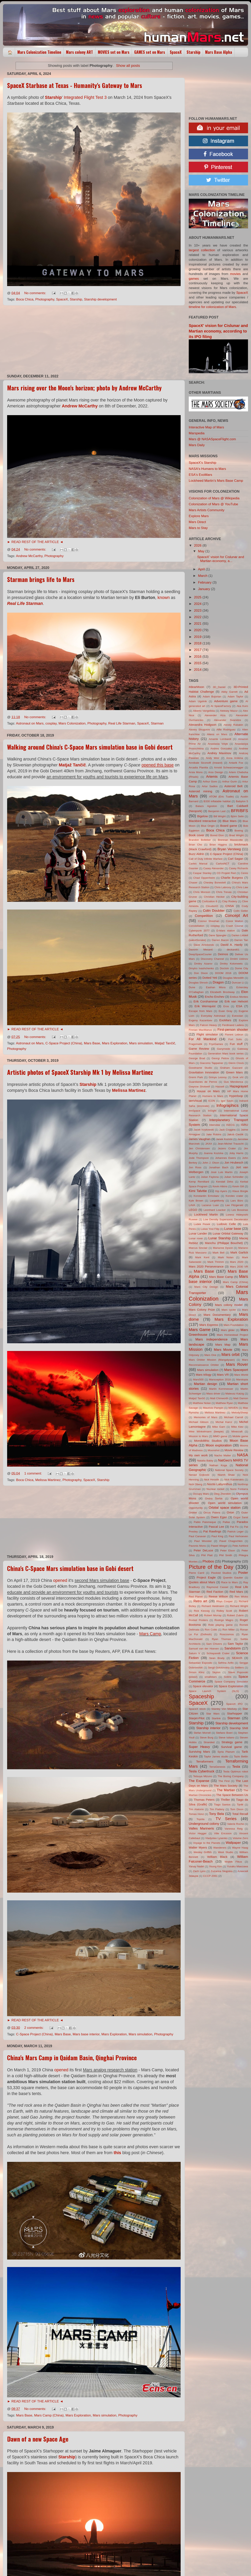  Describe the element at coordinates (214, 1691) in the screenshot. I see `Space Launch System (SLS)` at that location.